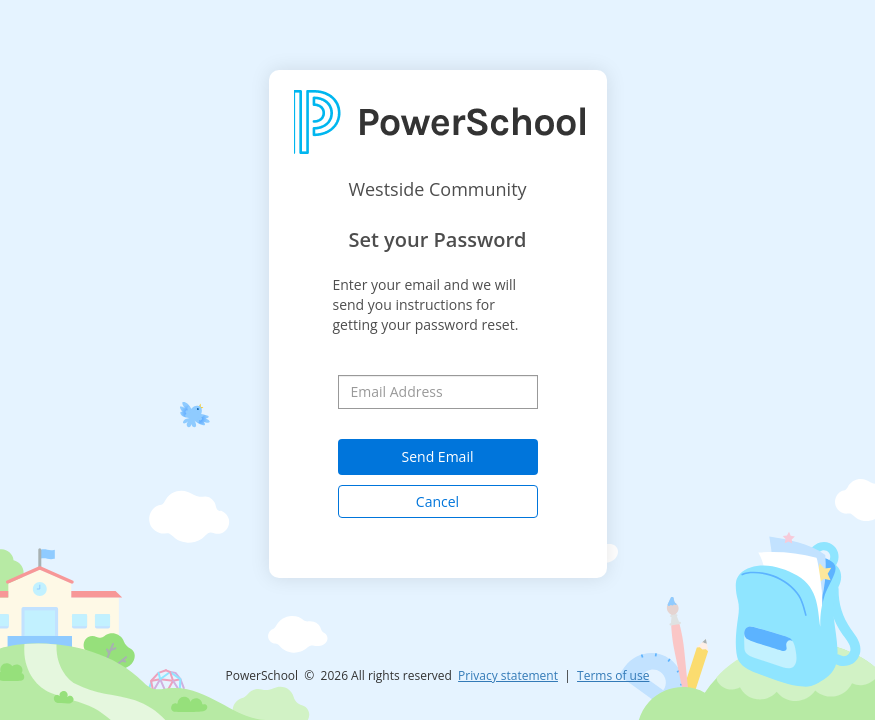  I want to click on Privacy statement, so click(508, 675).